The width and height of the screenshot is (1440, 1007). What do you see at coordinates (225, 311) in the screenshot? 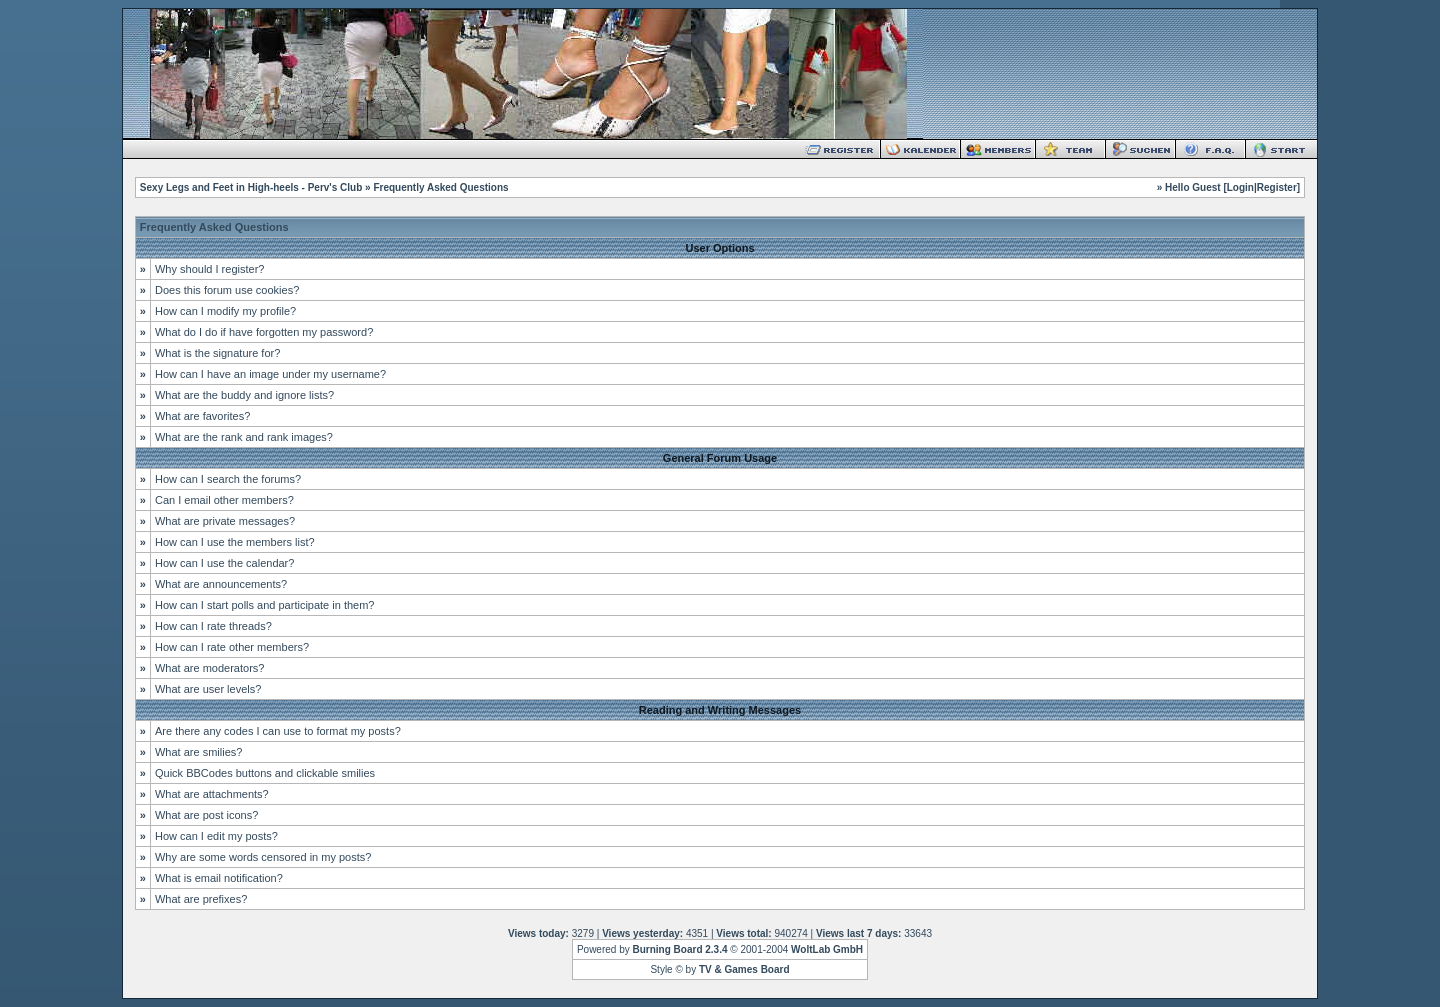
I see `How can I modify my profile?` at bounding box center [225, 311].